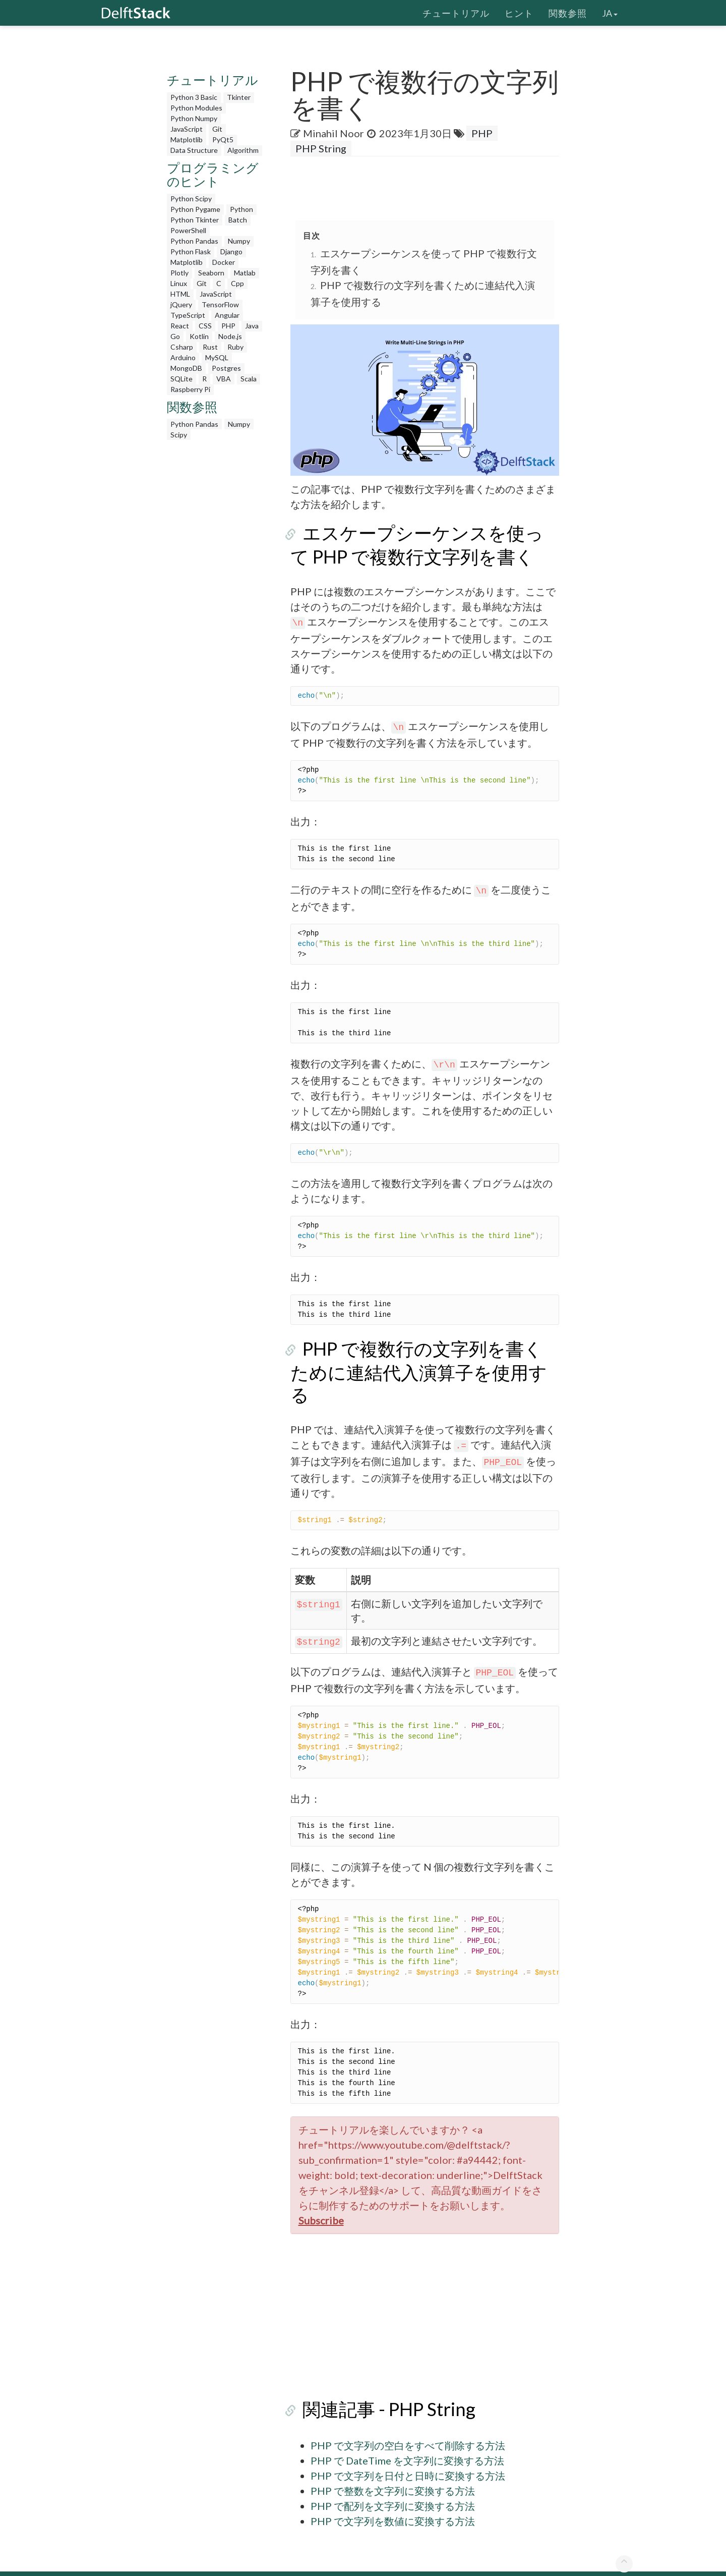 The image size is (726, 2576). Describe the element at coordinates (226, 368) in the screenshot. I see `Postgres` at that location.